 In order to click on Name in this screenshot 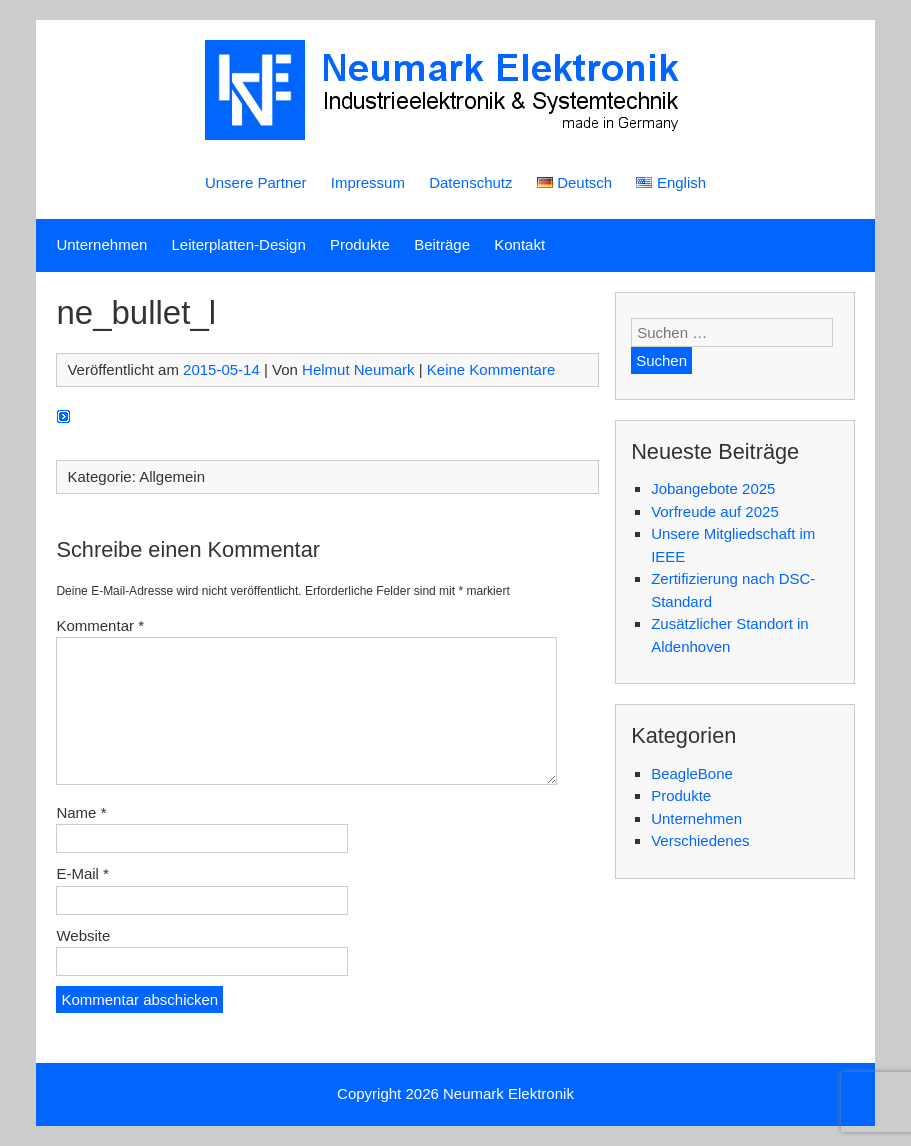, I will do `click(81, 812)`.